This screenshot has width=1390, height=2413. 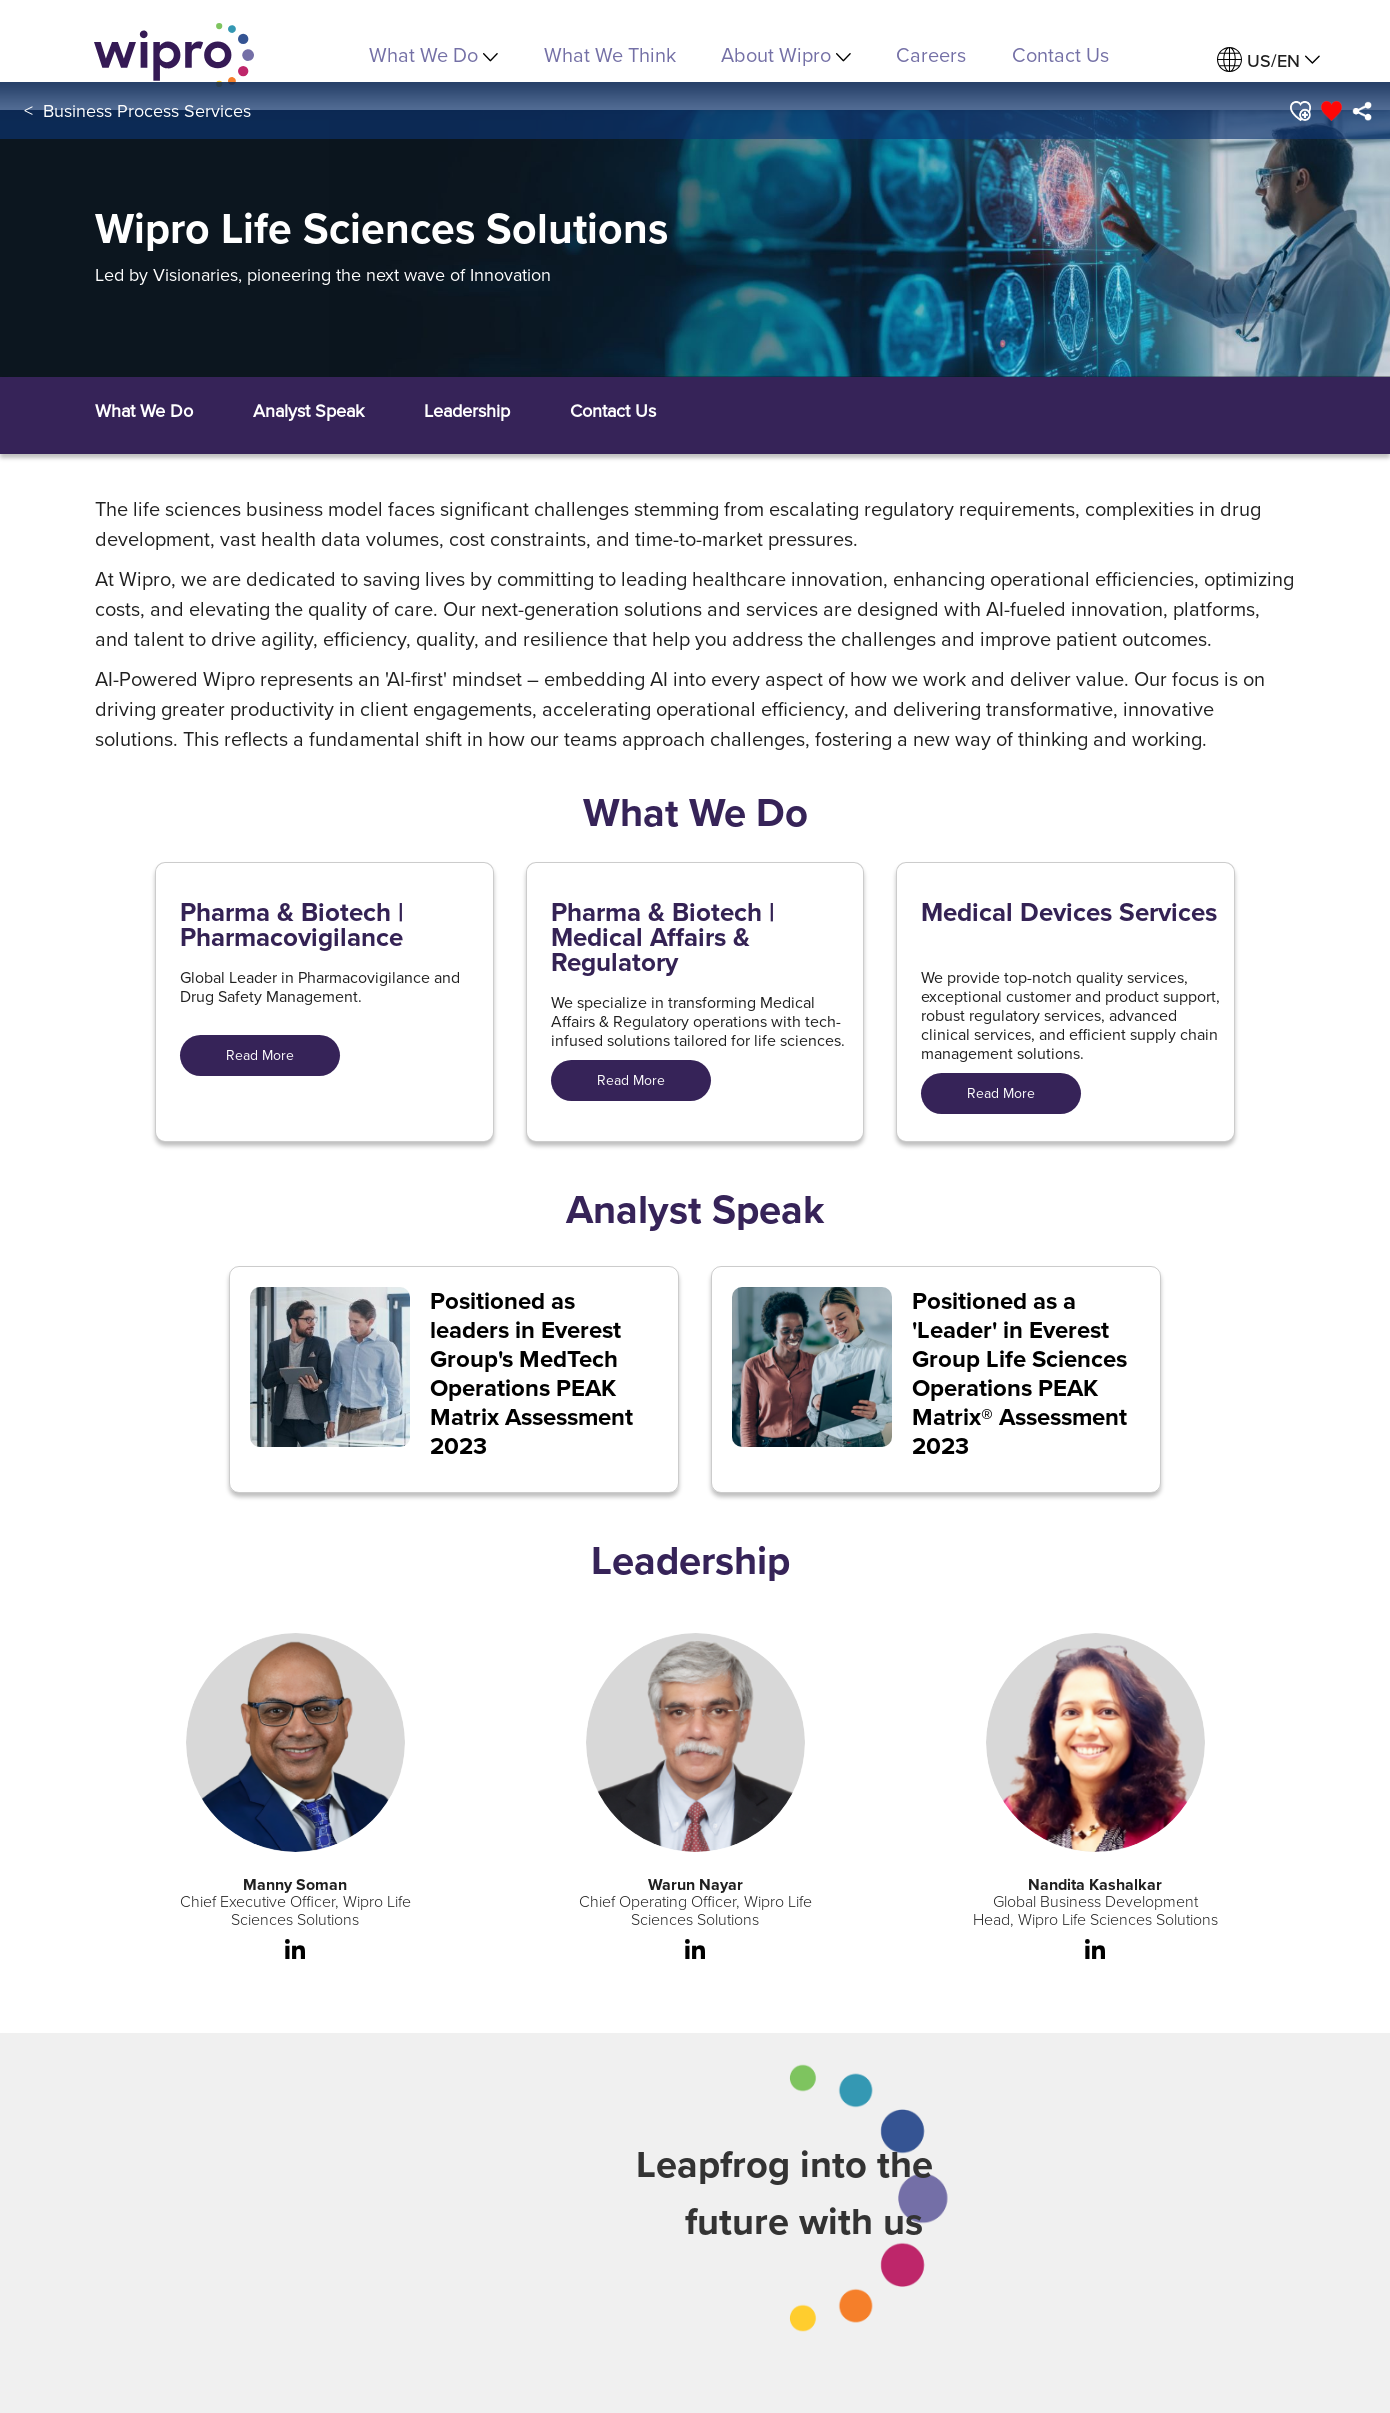 I want to click on Business Process Services, so click(x=147, y=110).